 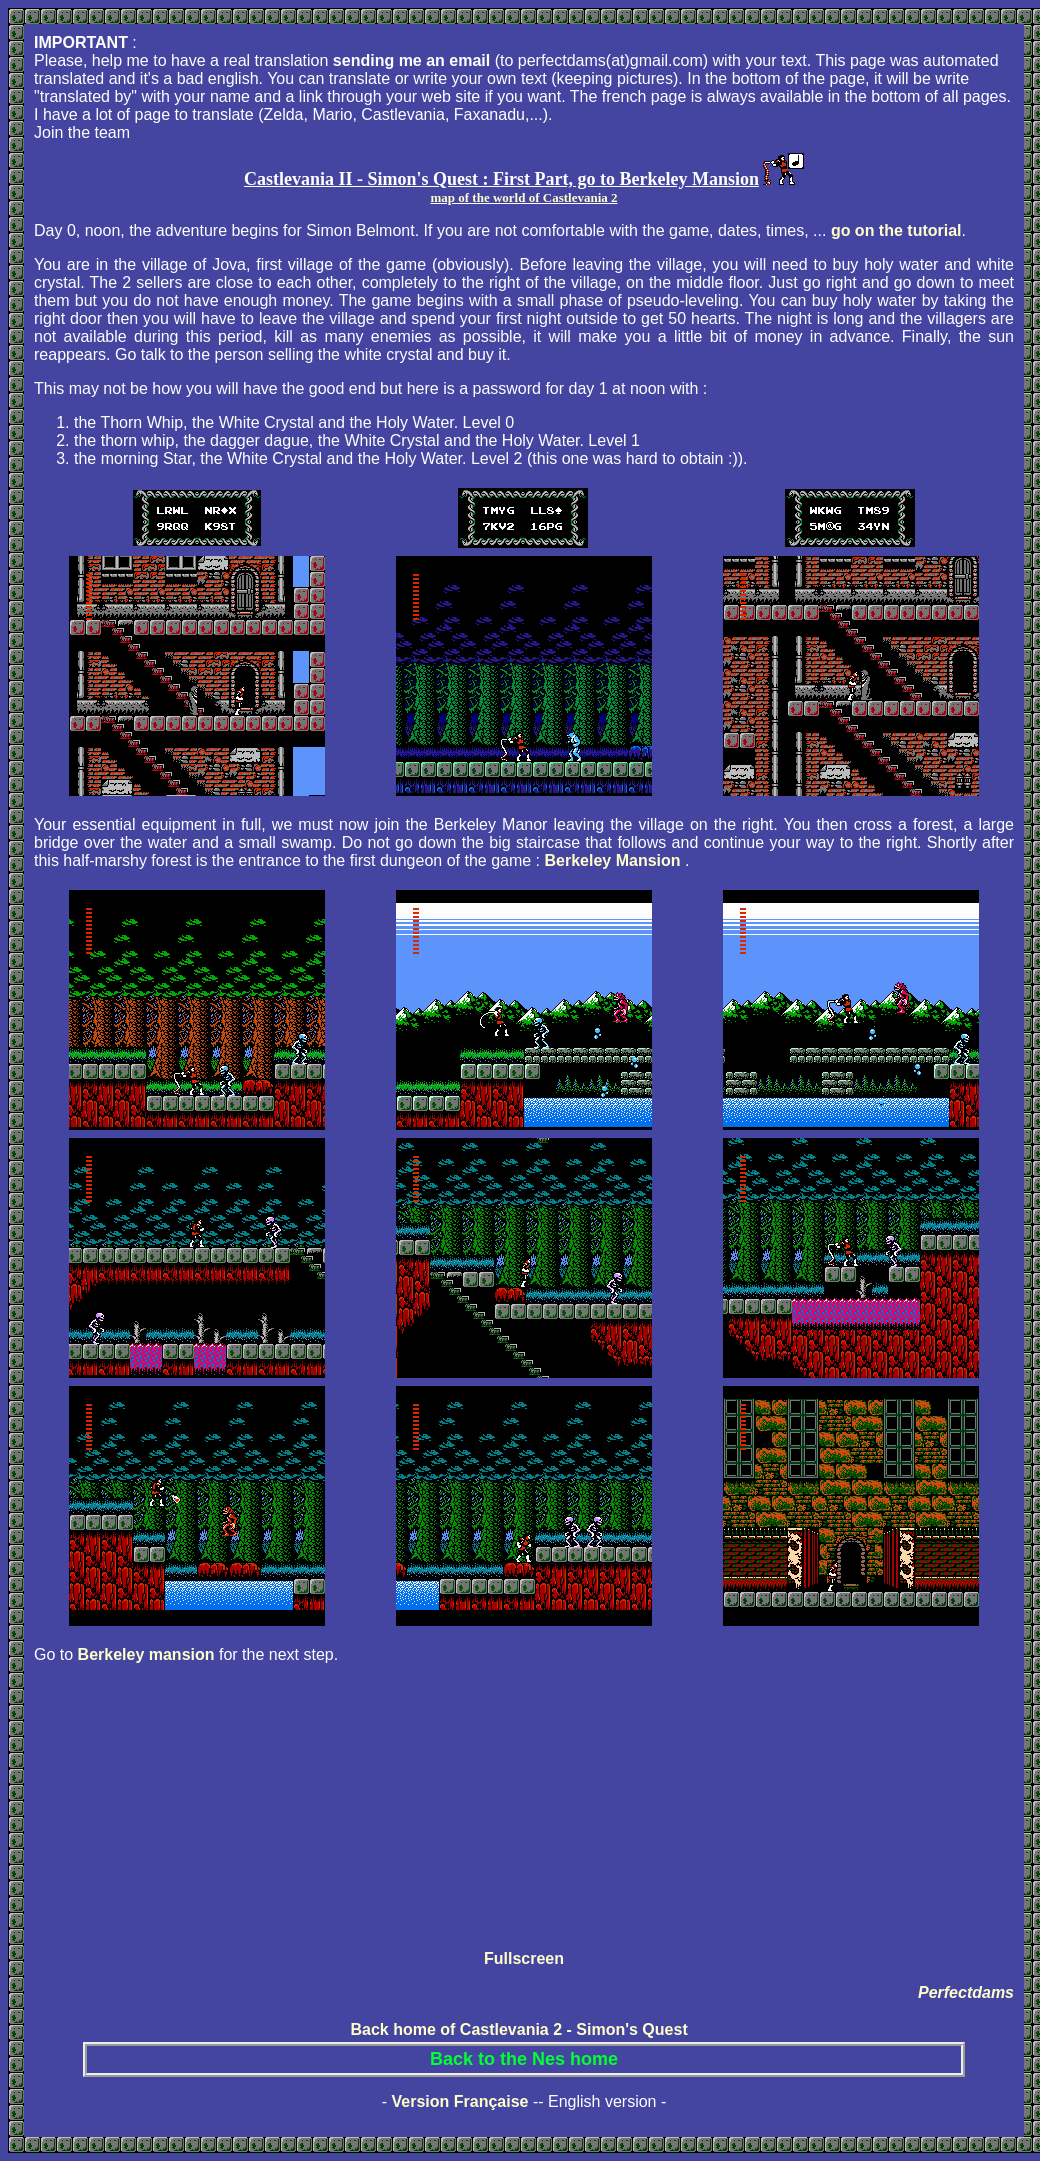 I want to click on map of the world of Castlevania 2, so click(x=523, y=197).